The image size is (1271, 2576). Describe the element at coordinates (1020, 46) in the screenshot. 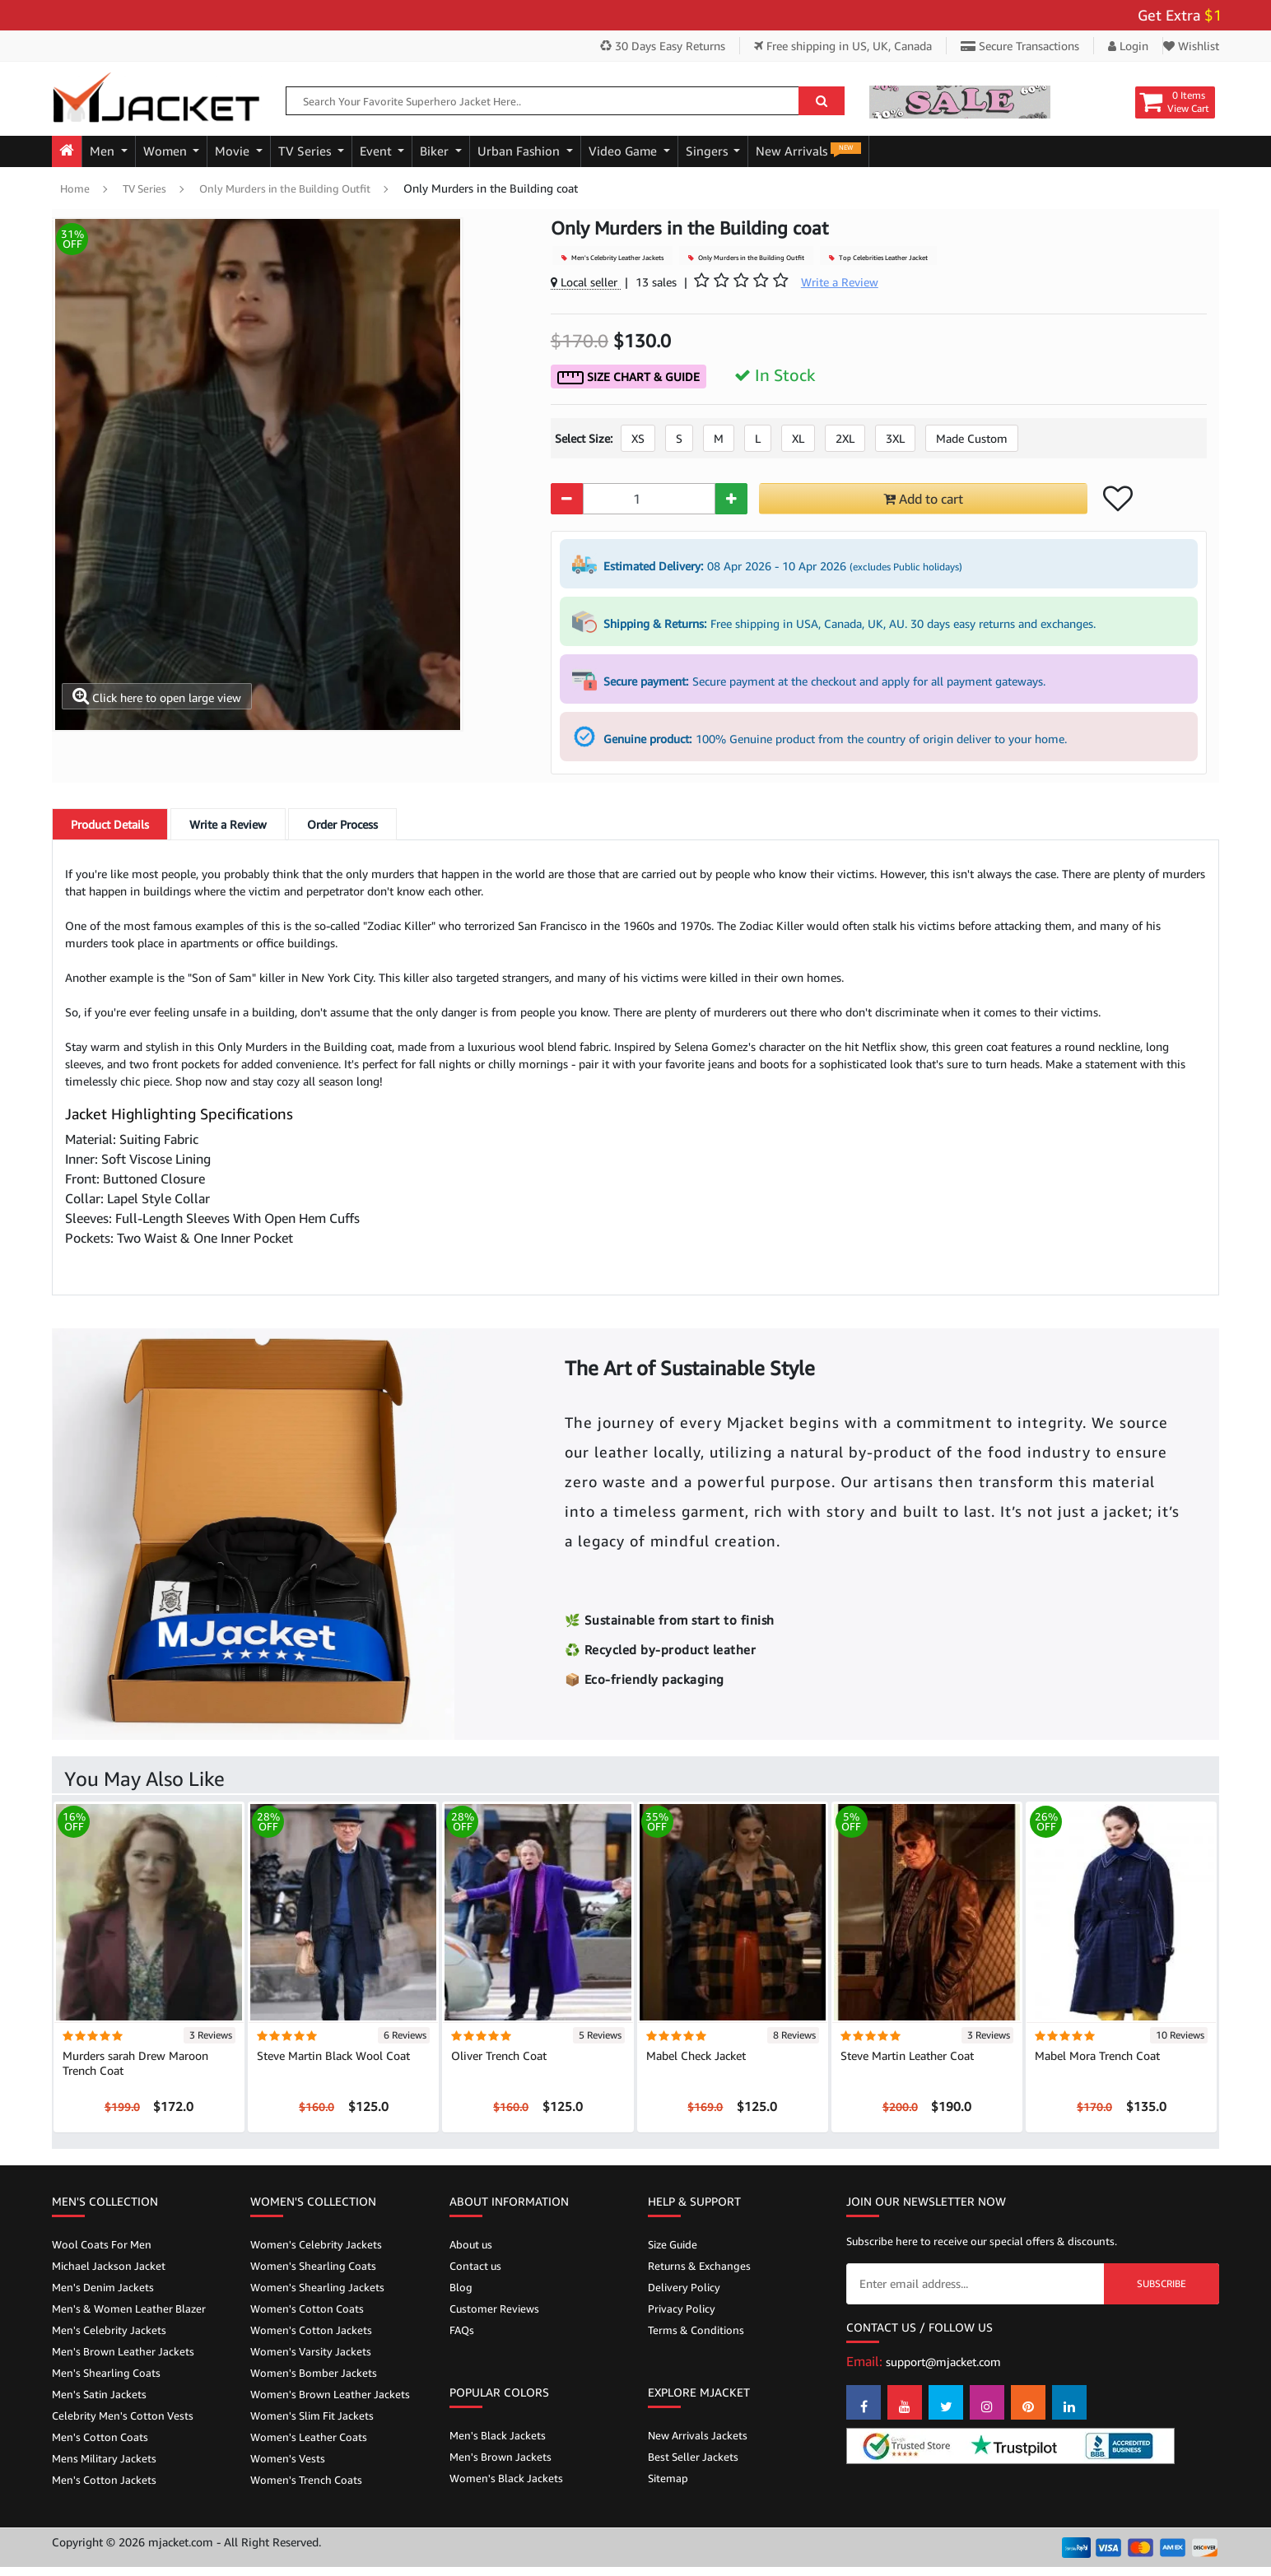

I see `Secure Transactions` at that location.